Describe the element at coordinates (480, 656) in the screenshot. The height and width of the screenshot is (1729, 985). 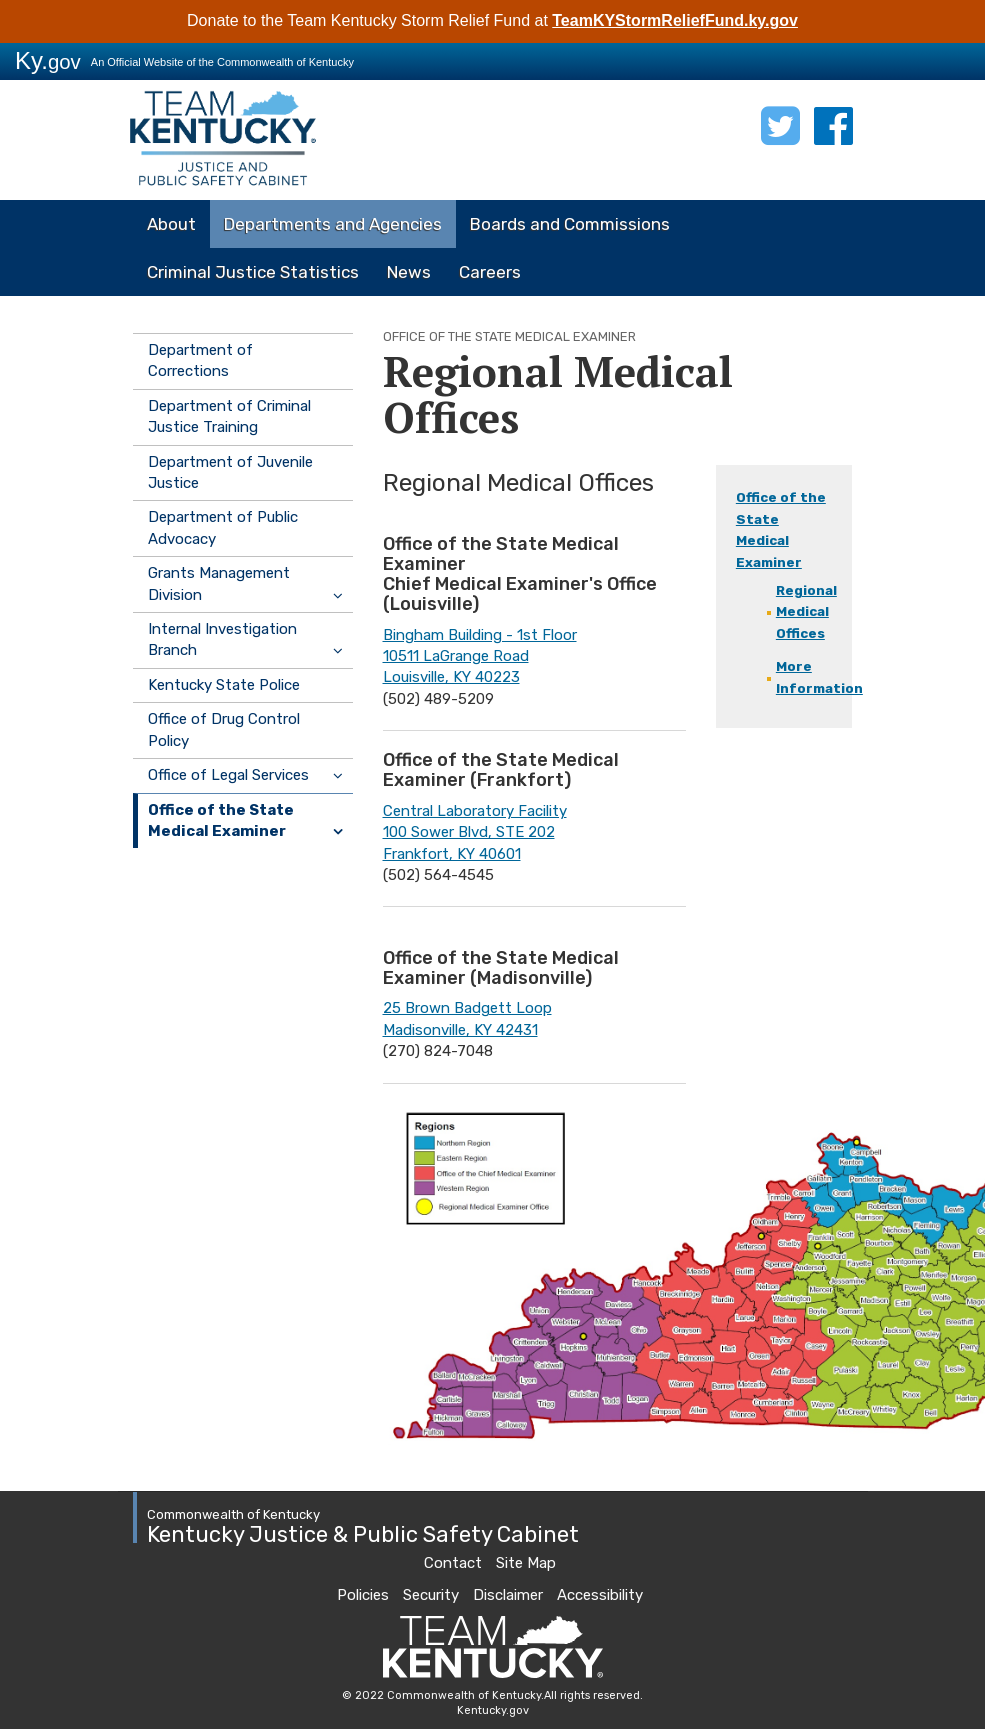
I see `Bingham Building - 1st Floor10511 LaGrange RoadLouisville, KY 40223` at that location.